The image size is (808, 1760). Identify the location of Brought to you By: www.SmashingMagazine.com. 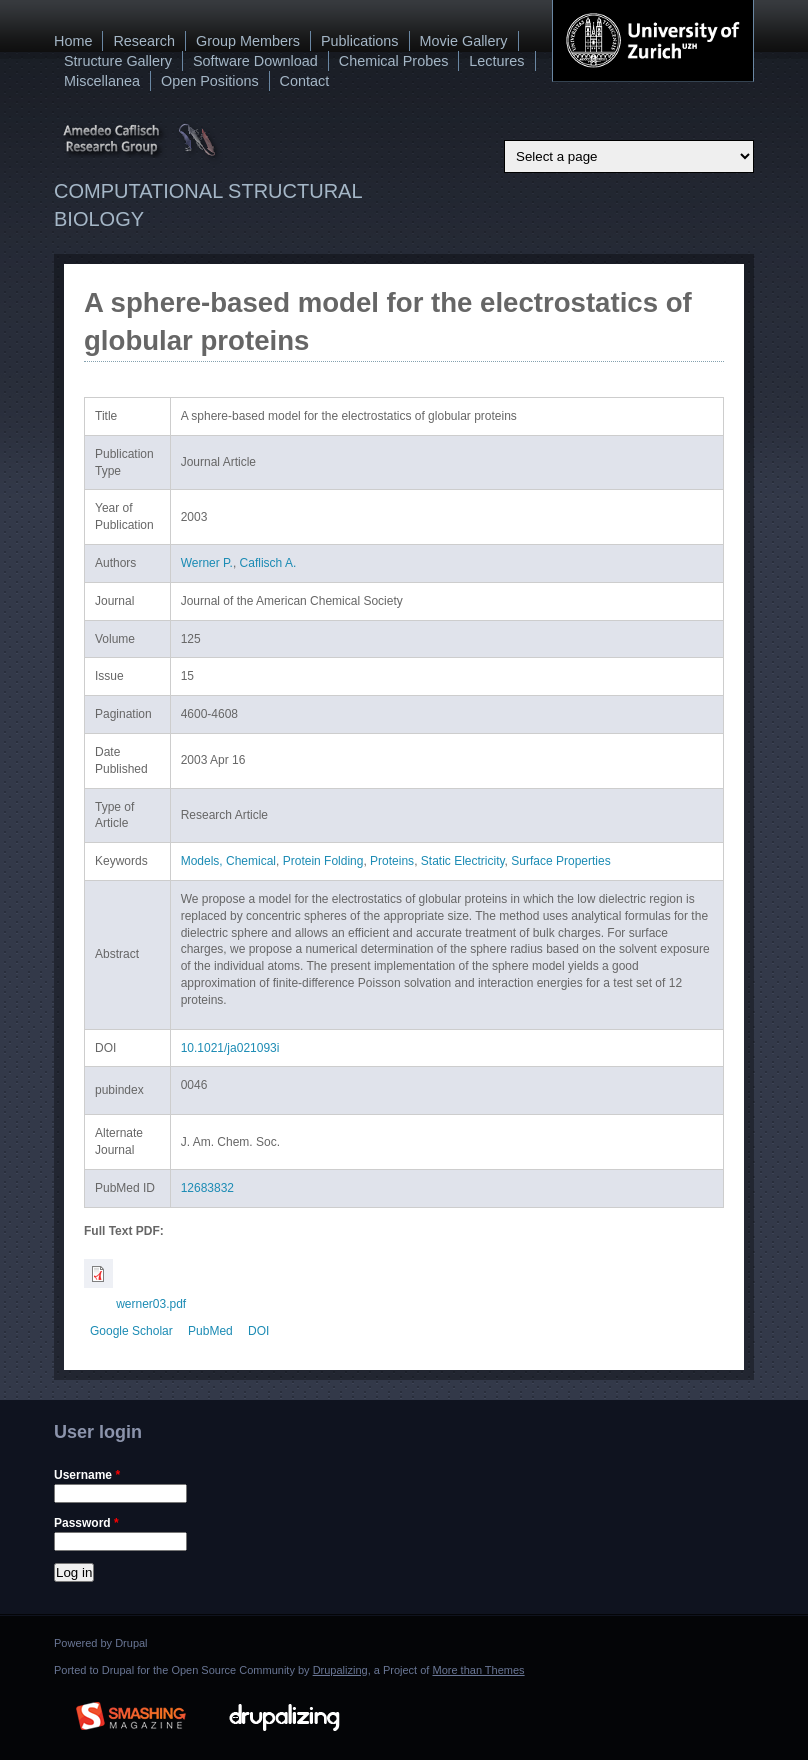
(131, 1713).